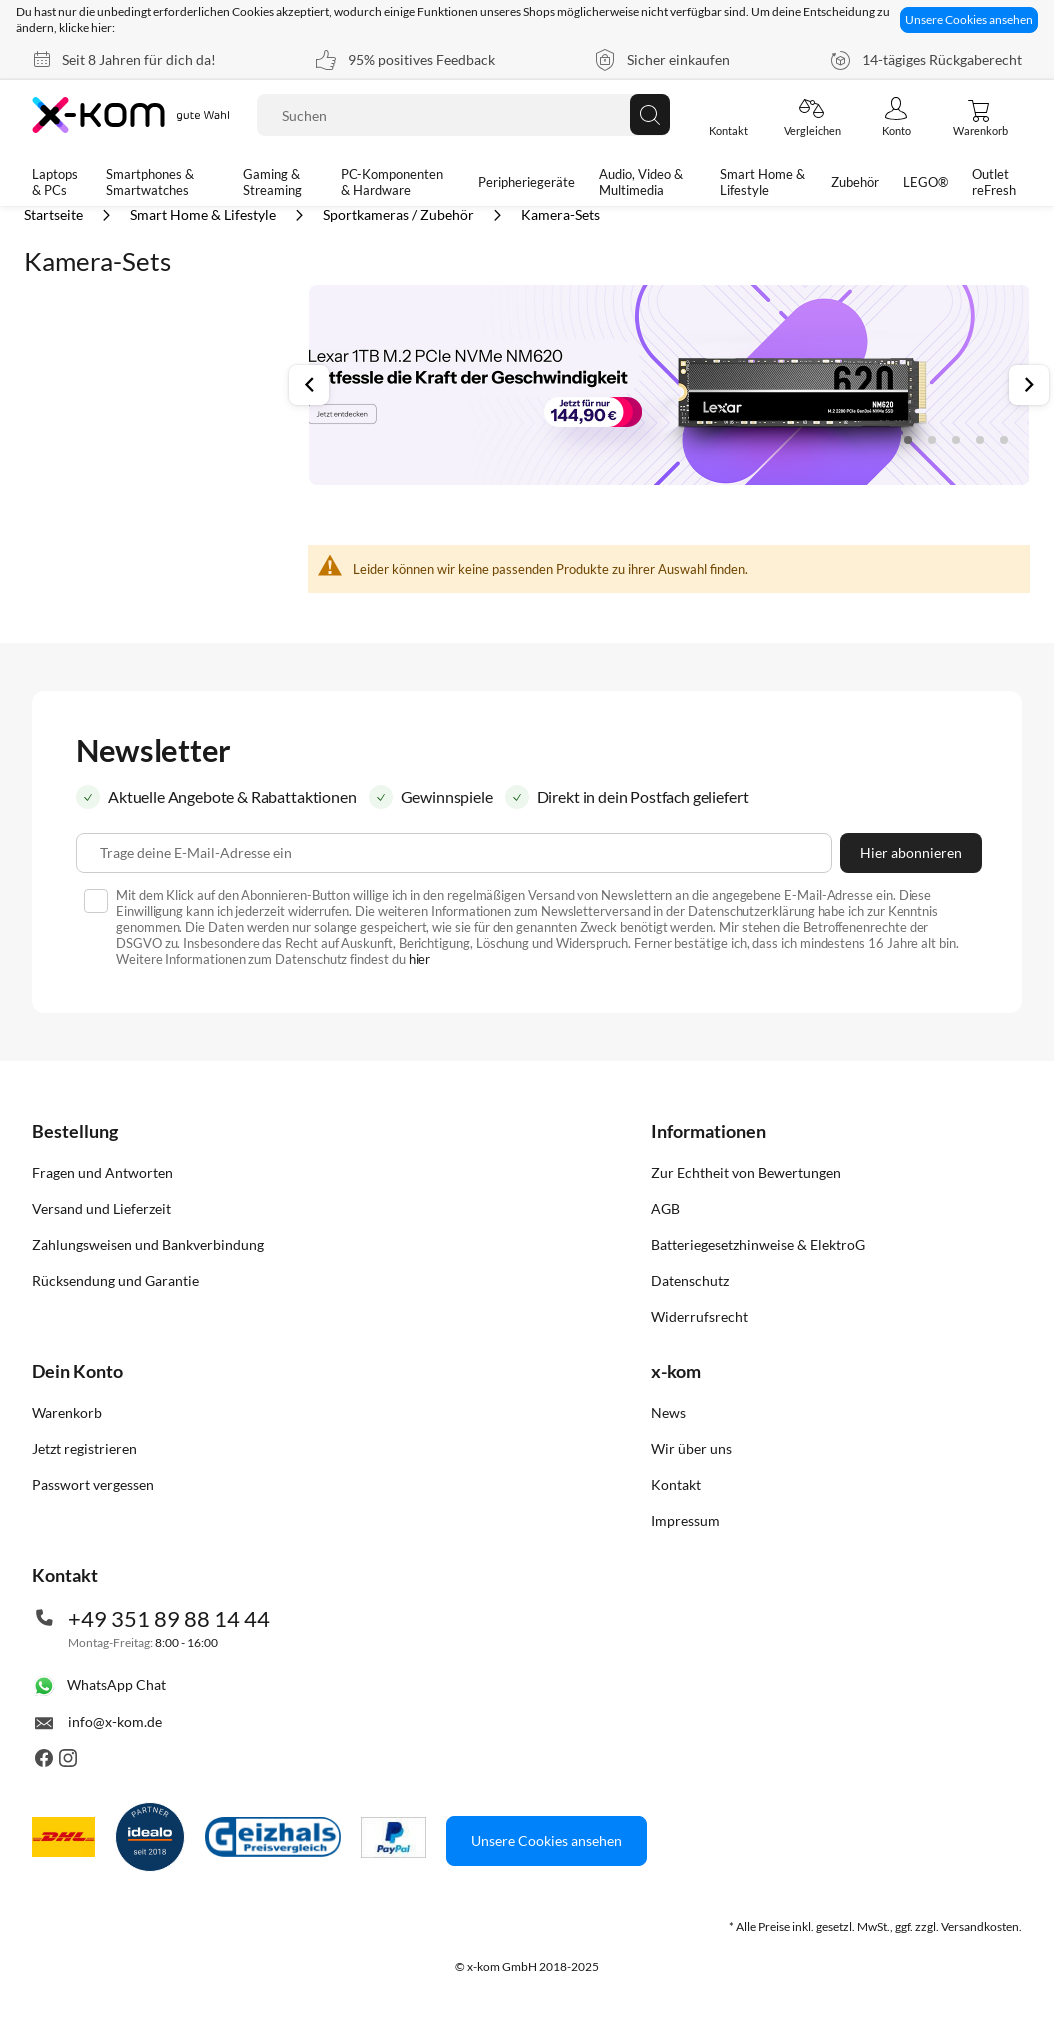  What do you see at coordinates (93, 1484) in the screenshot?
I see `Passwort vergessen` at bounding box center [93, 1484].